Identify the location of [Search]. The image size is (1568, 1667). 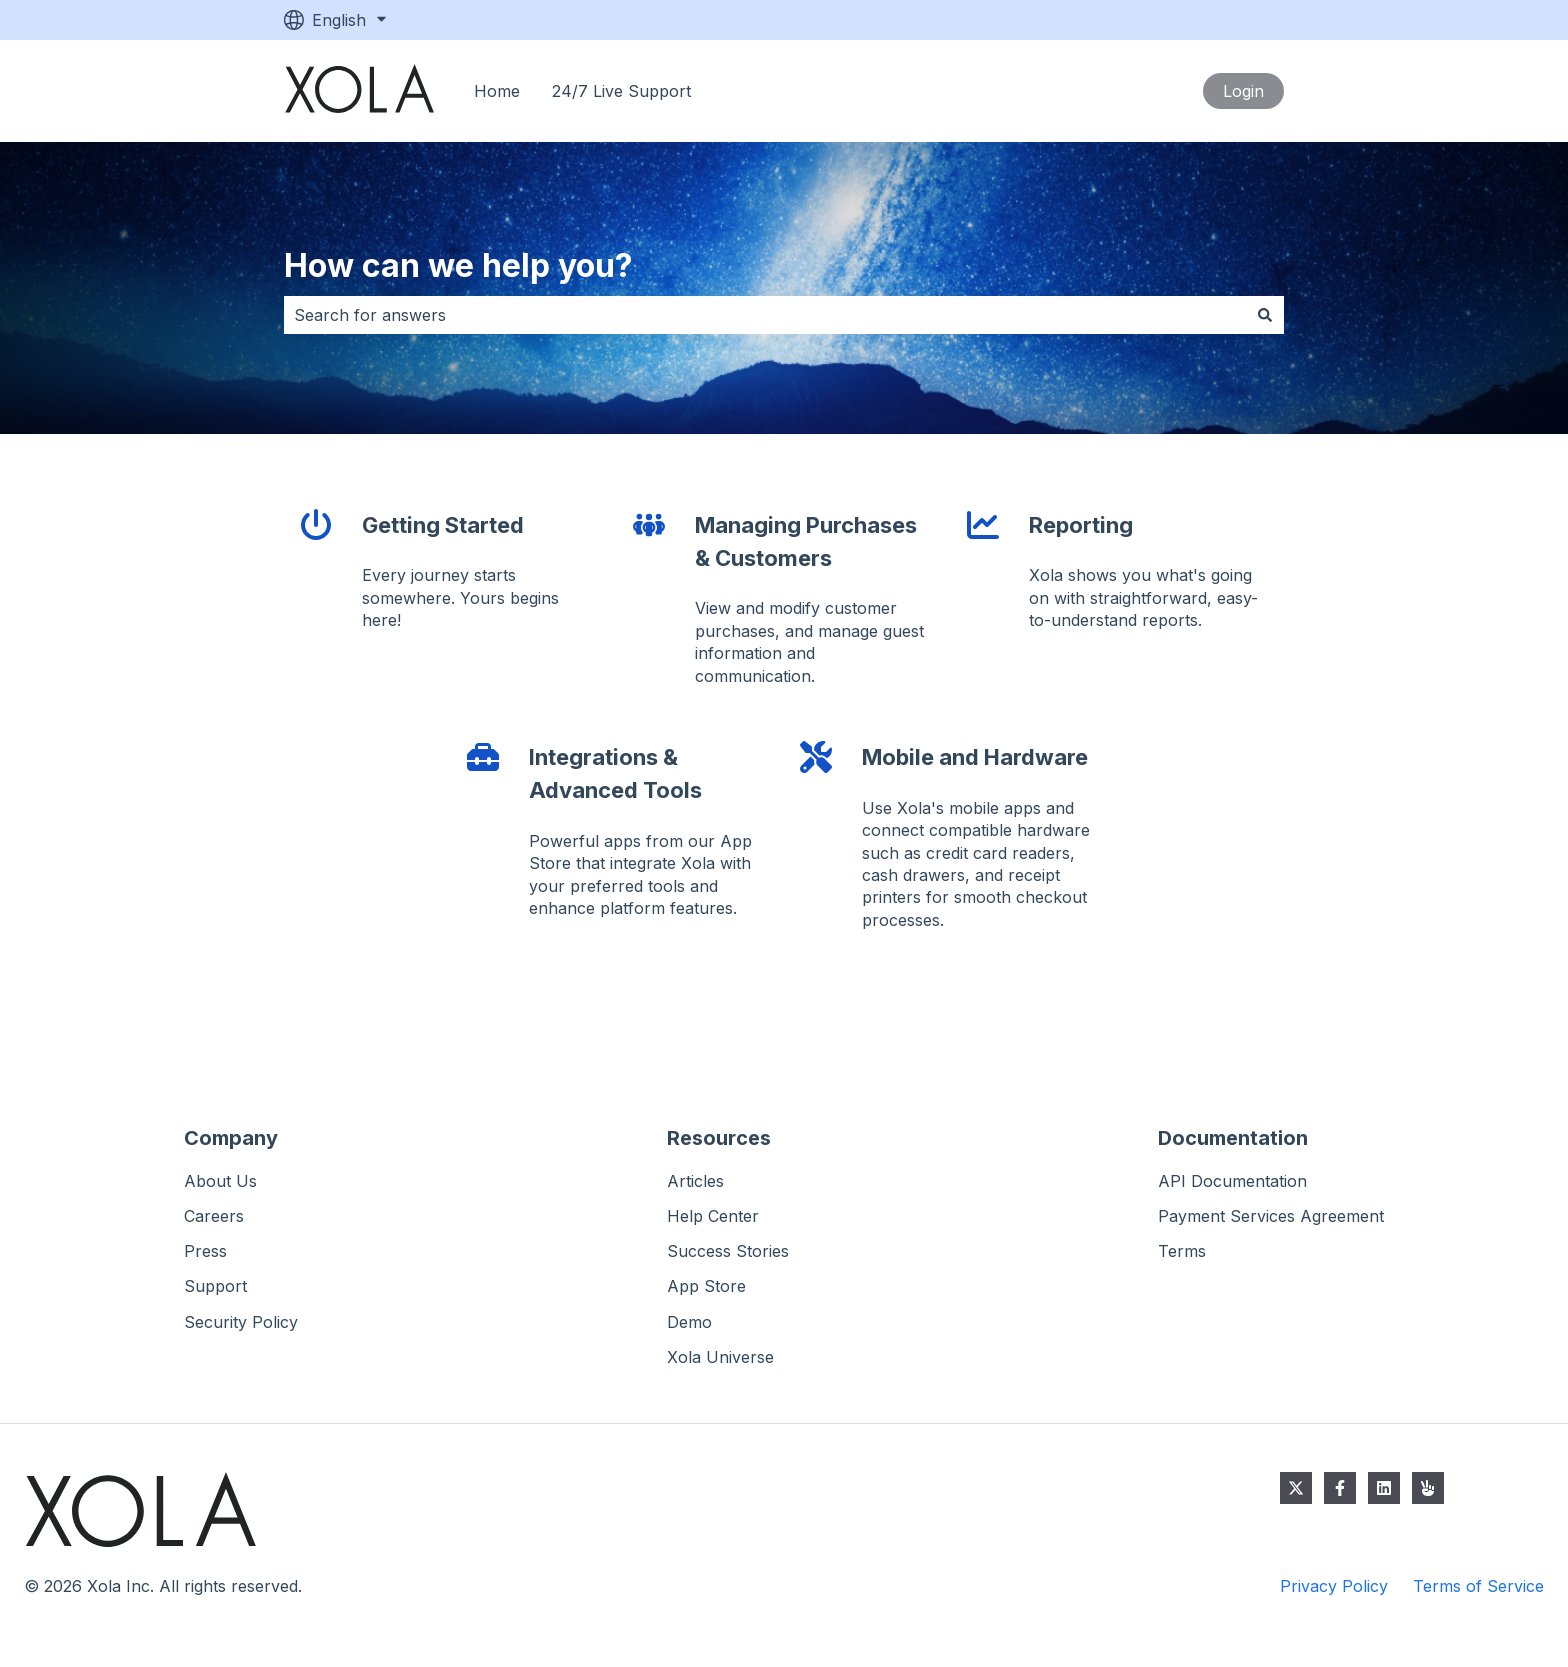
(1265, 315).